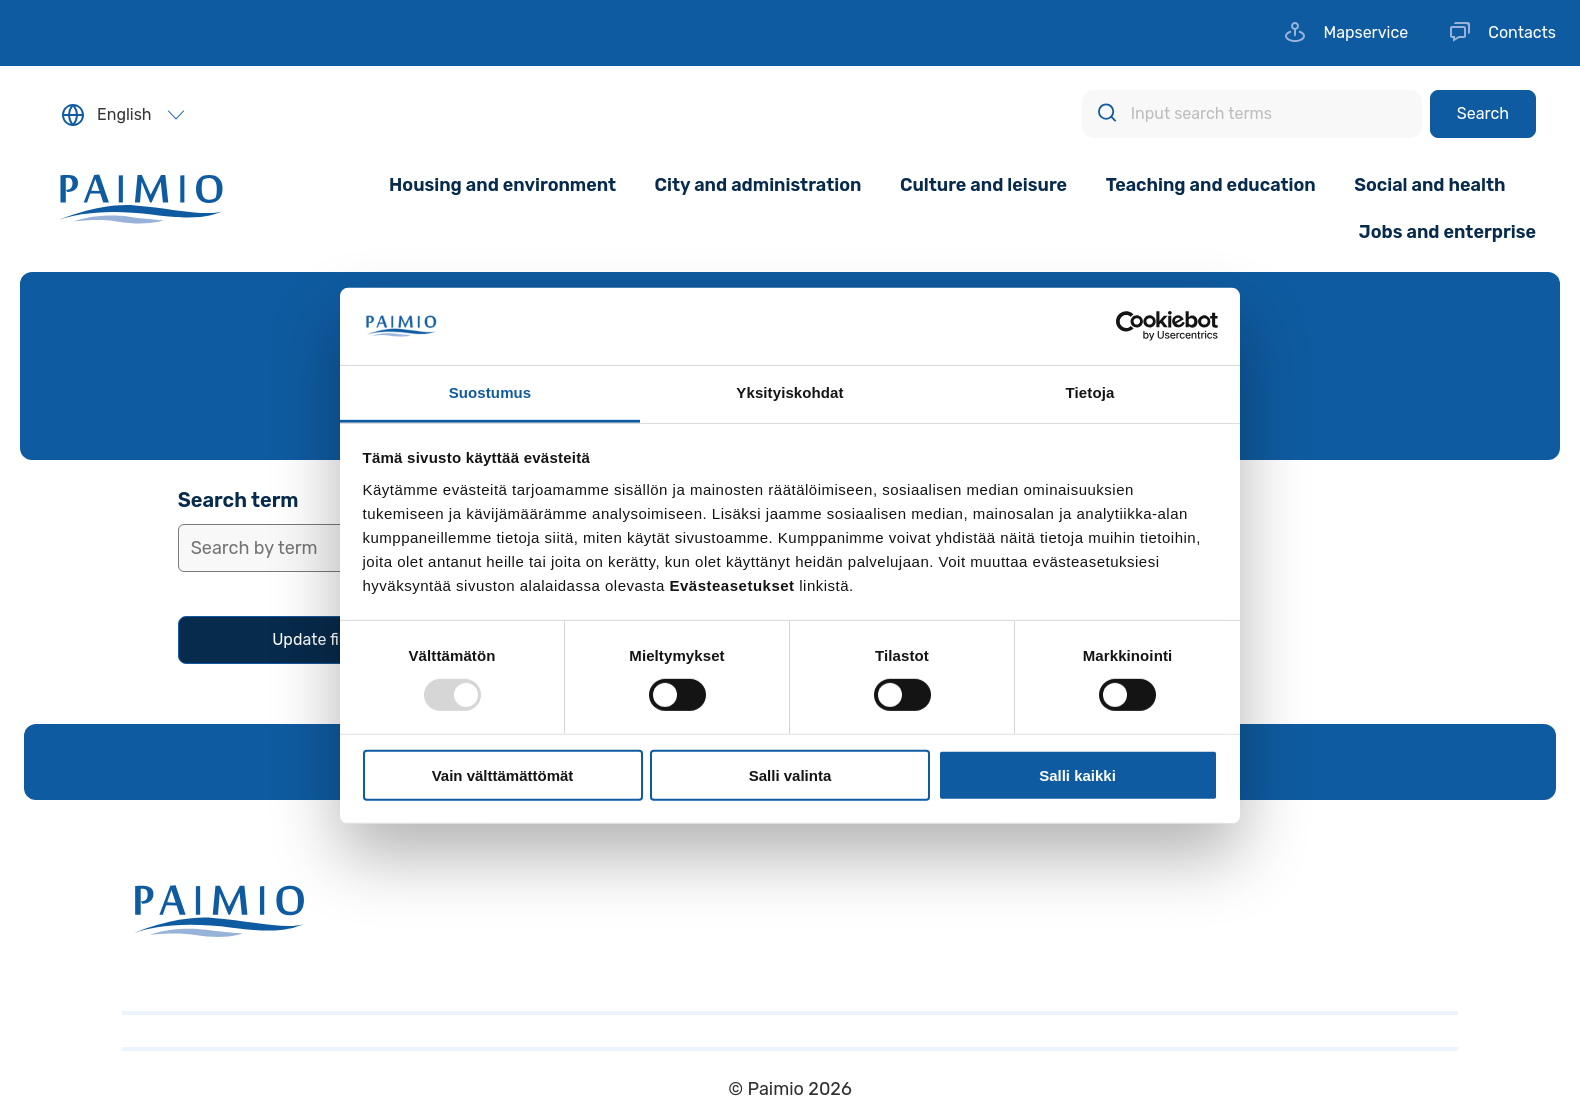  Describe the element at coordinates (1077, 774) in the screenshot. I see `Salli kaikki` at that location.